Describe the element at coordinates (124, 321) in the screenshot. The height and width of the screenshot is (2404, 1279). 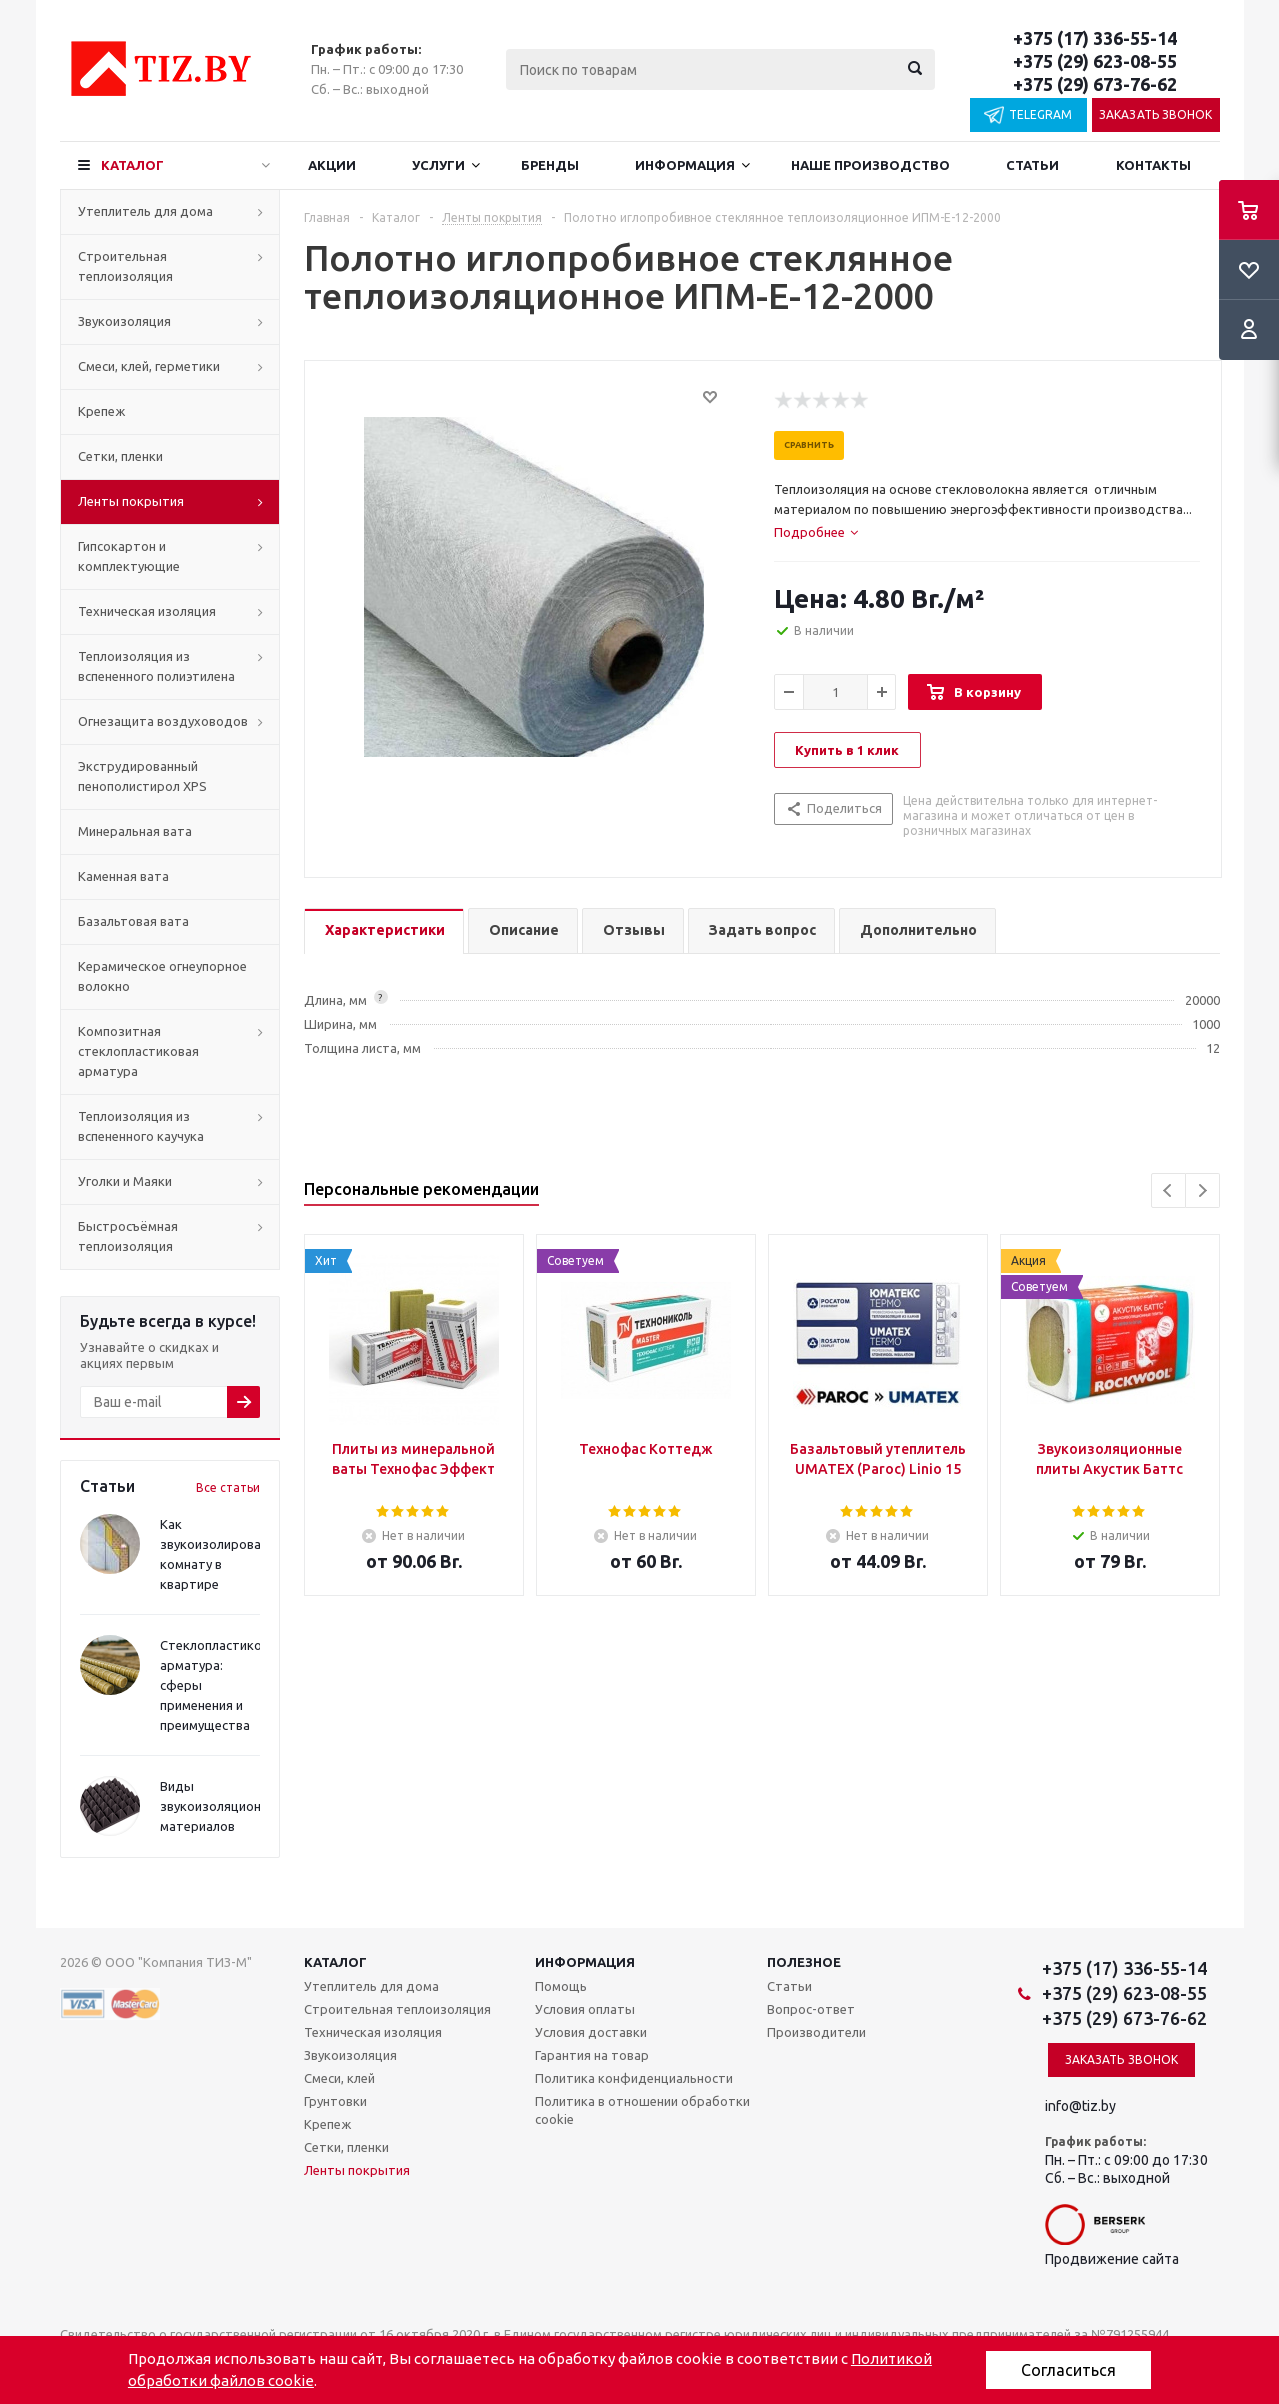
I see `Звукоизоляция` at that location.